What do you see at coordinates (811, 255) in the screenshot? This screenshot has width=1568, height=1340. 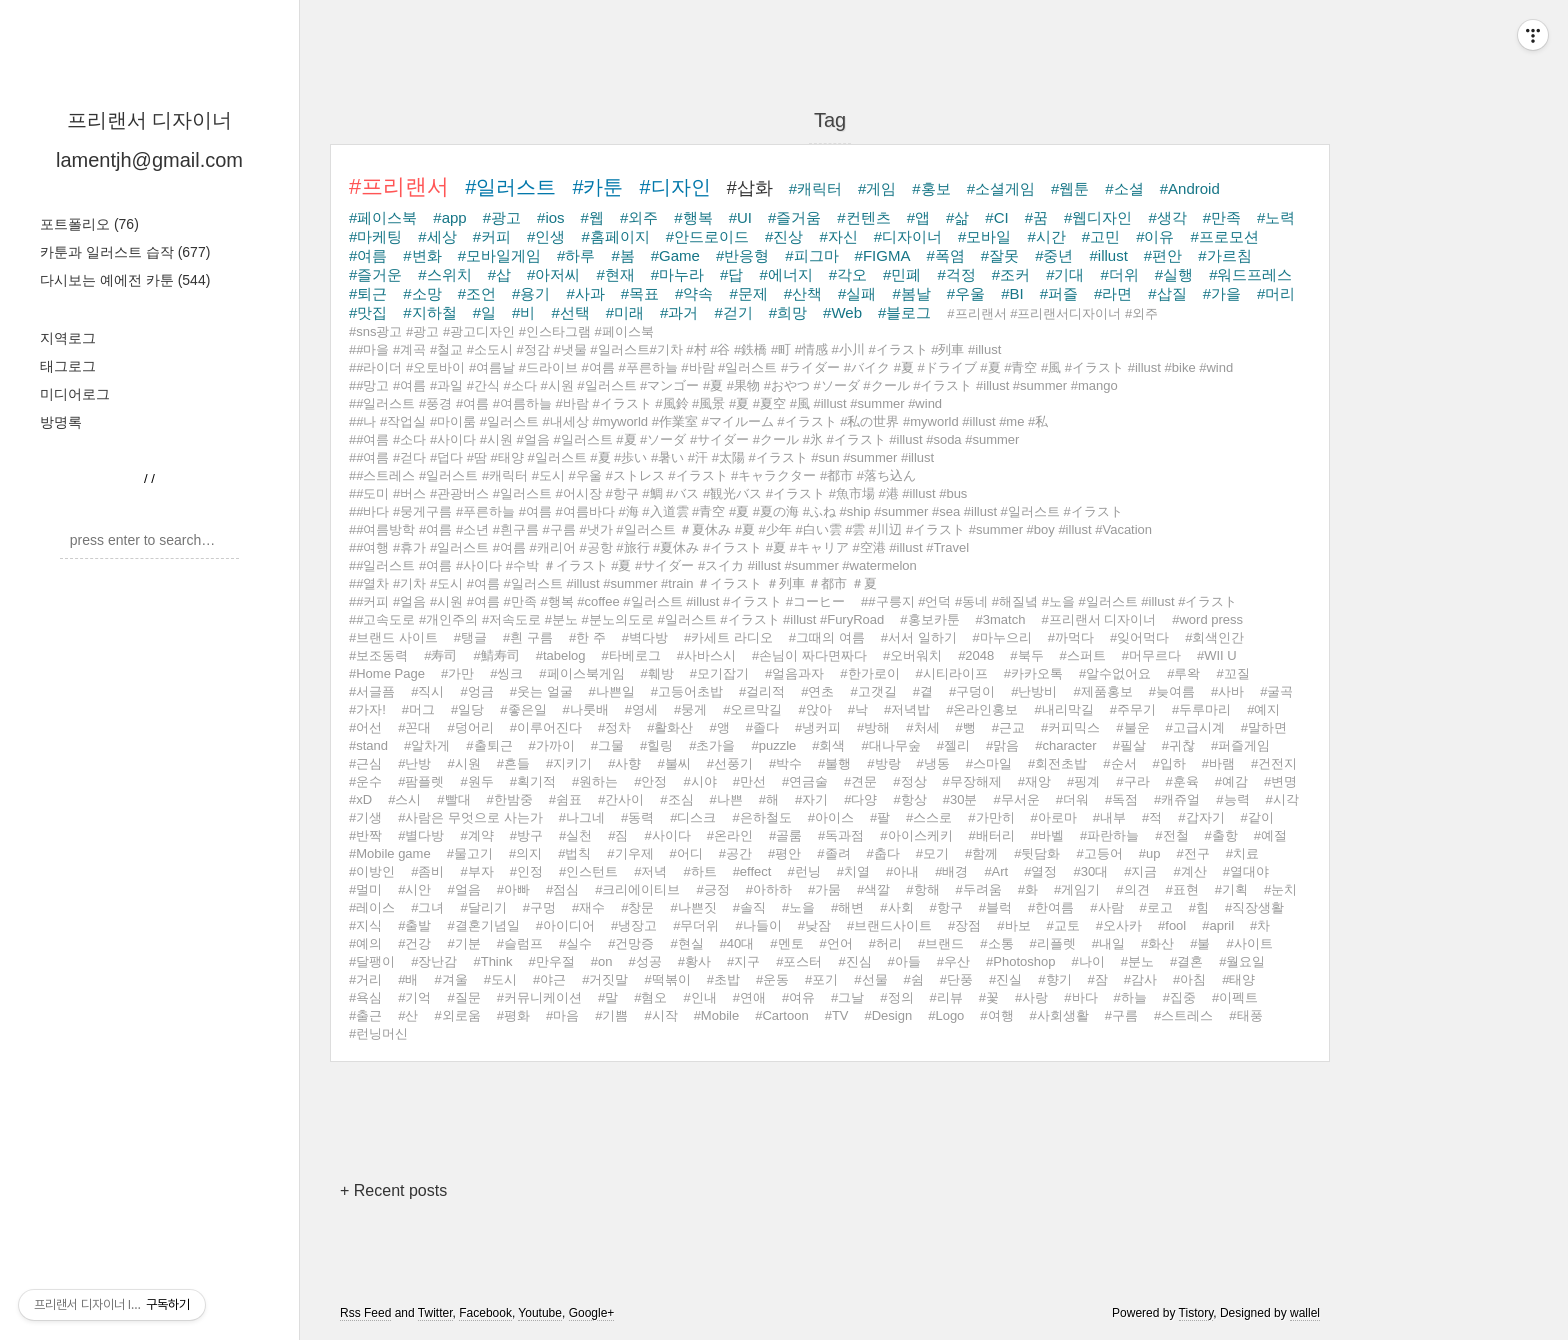 I see `#피그마` at bounding box center [811, 255].